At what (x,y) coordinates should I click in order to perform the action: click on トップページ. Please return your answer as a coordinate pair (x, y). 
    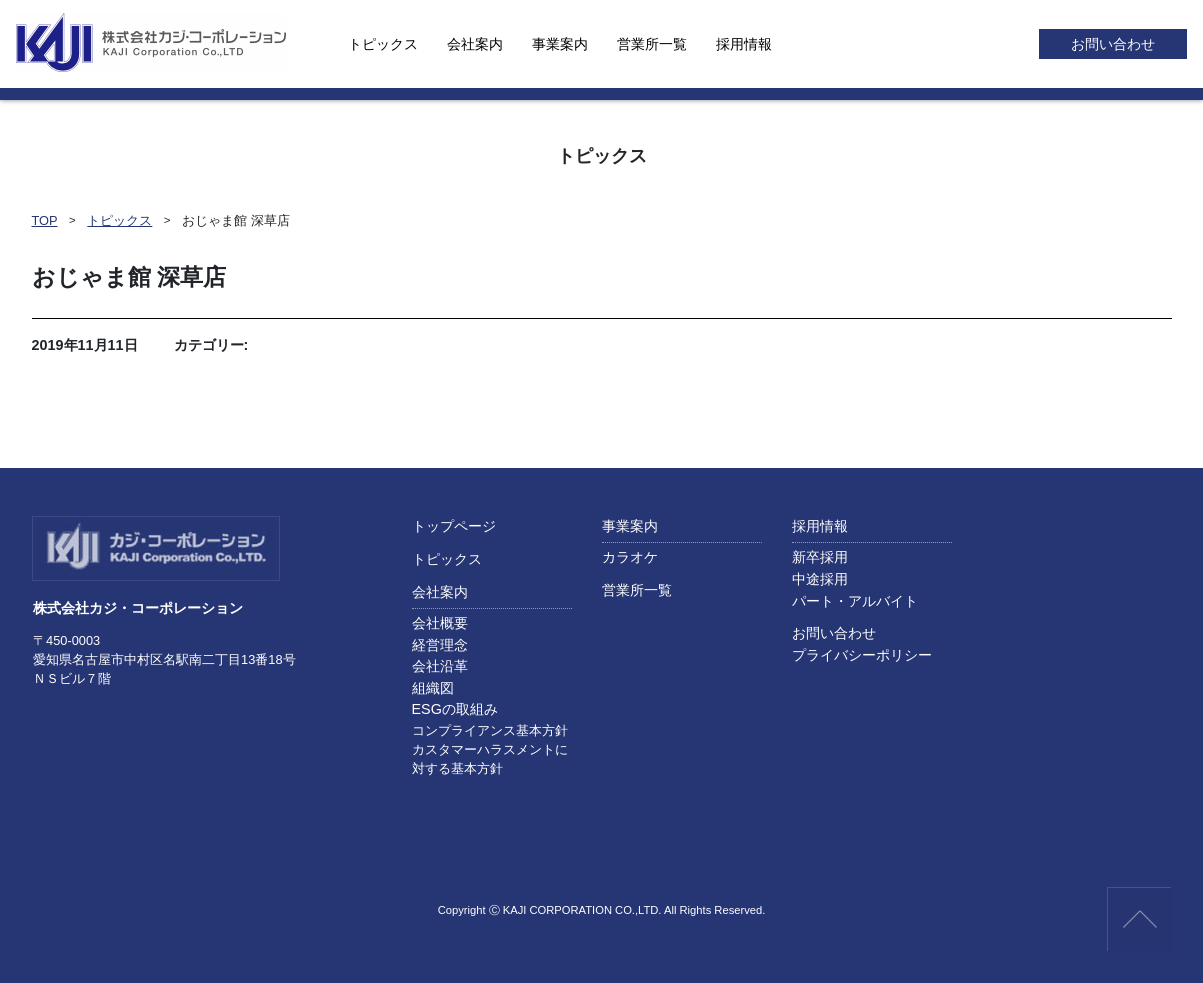
    Looking at the image, I should click on (454, 526).